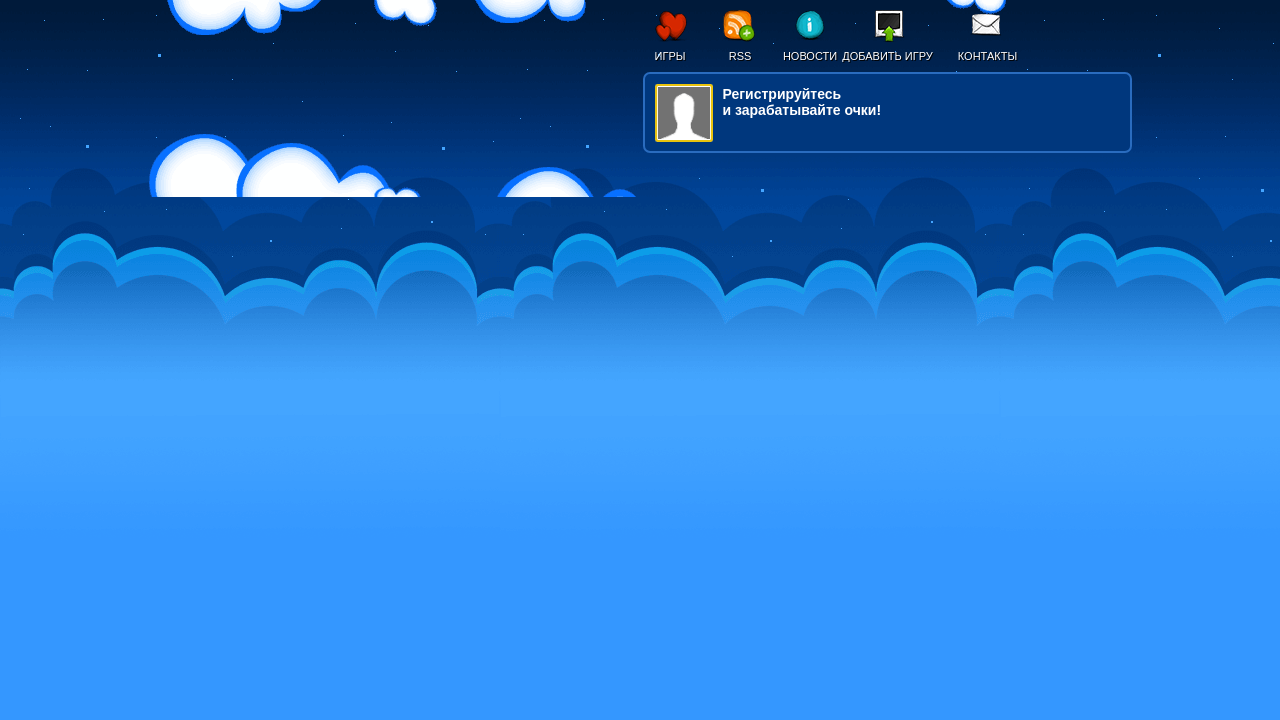 Image resolution: width=1280 pixels, height=720 pixels. What do you see at coordinates (887, 56) in the screenshot?
I see `Добавить игру` at bounding box center [887, 56].